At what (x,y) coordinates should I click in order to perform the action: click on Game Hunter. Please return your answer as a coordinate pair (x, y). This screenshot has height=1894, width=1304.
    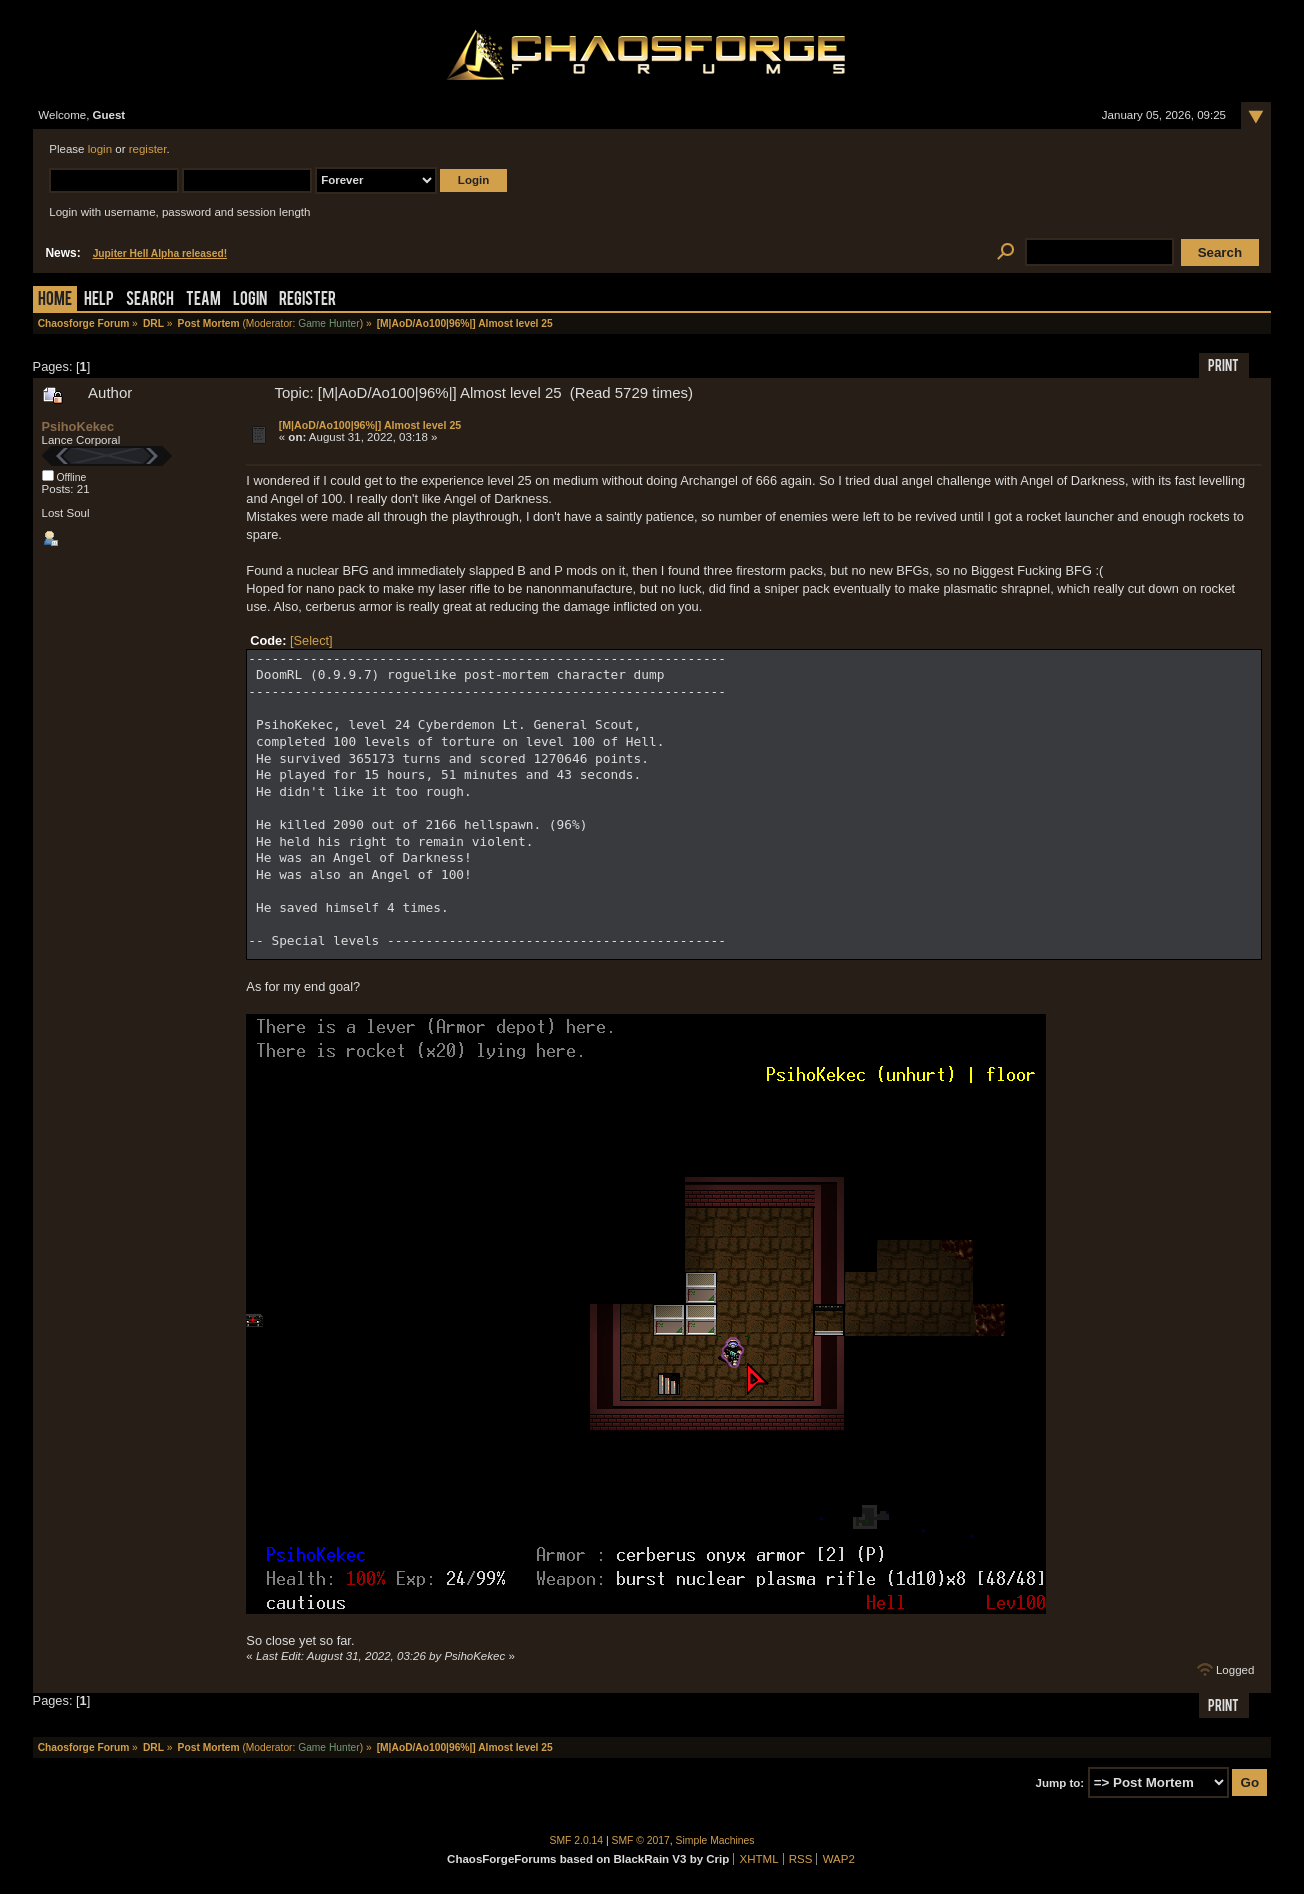
    Looking at the image, I should click on (328, 323).